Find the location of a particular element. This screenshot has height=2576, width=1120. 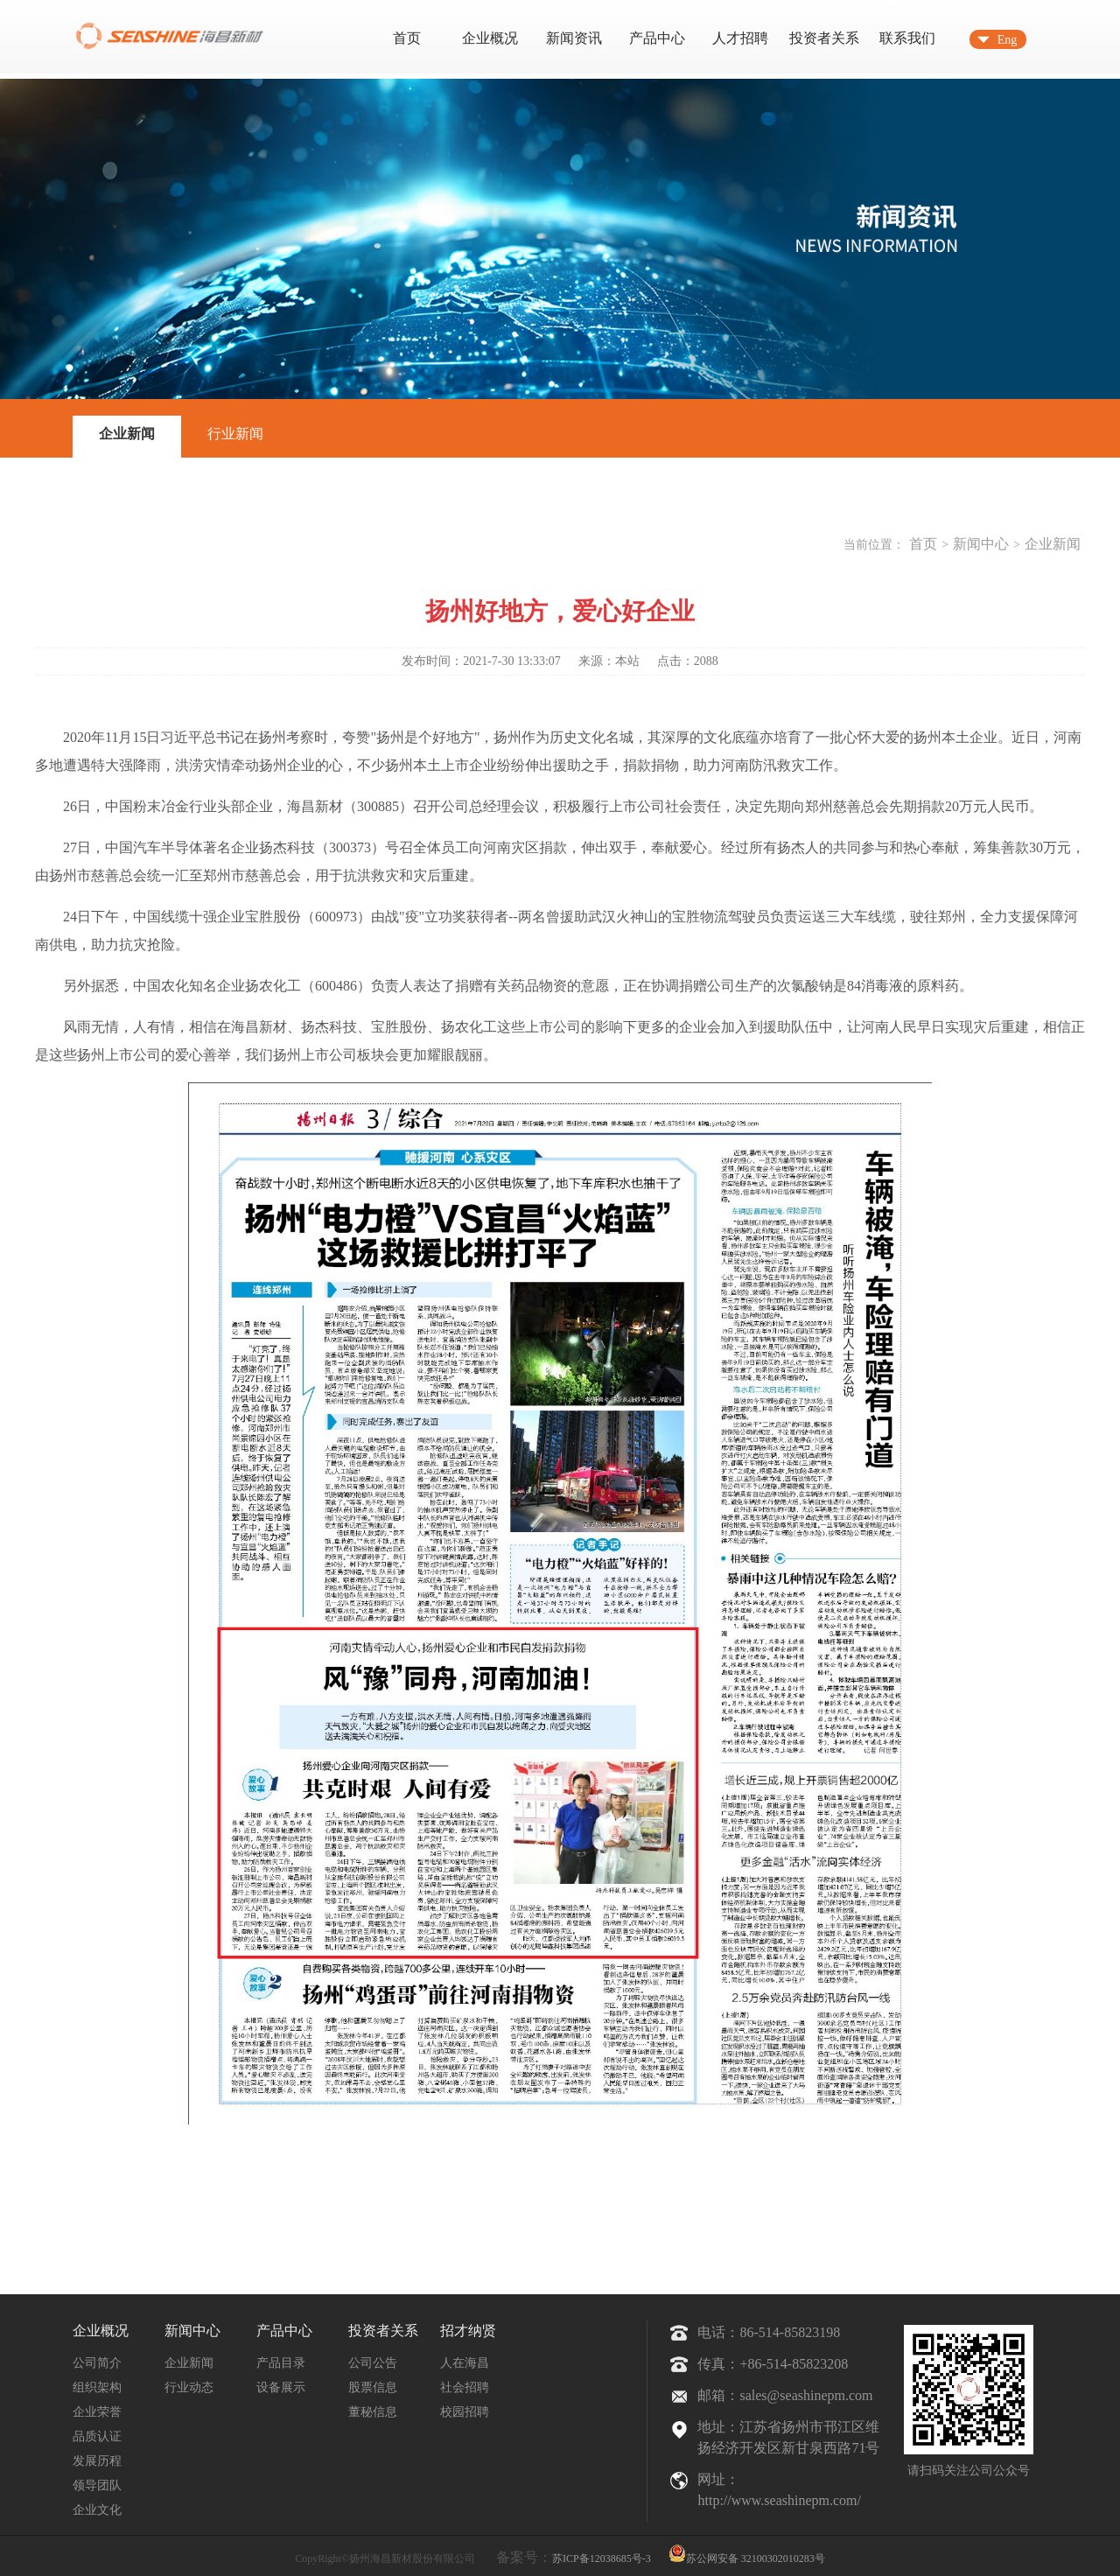

苏ICP备12038685号-3 is located at coordinates (601, 2558).